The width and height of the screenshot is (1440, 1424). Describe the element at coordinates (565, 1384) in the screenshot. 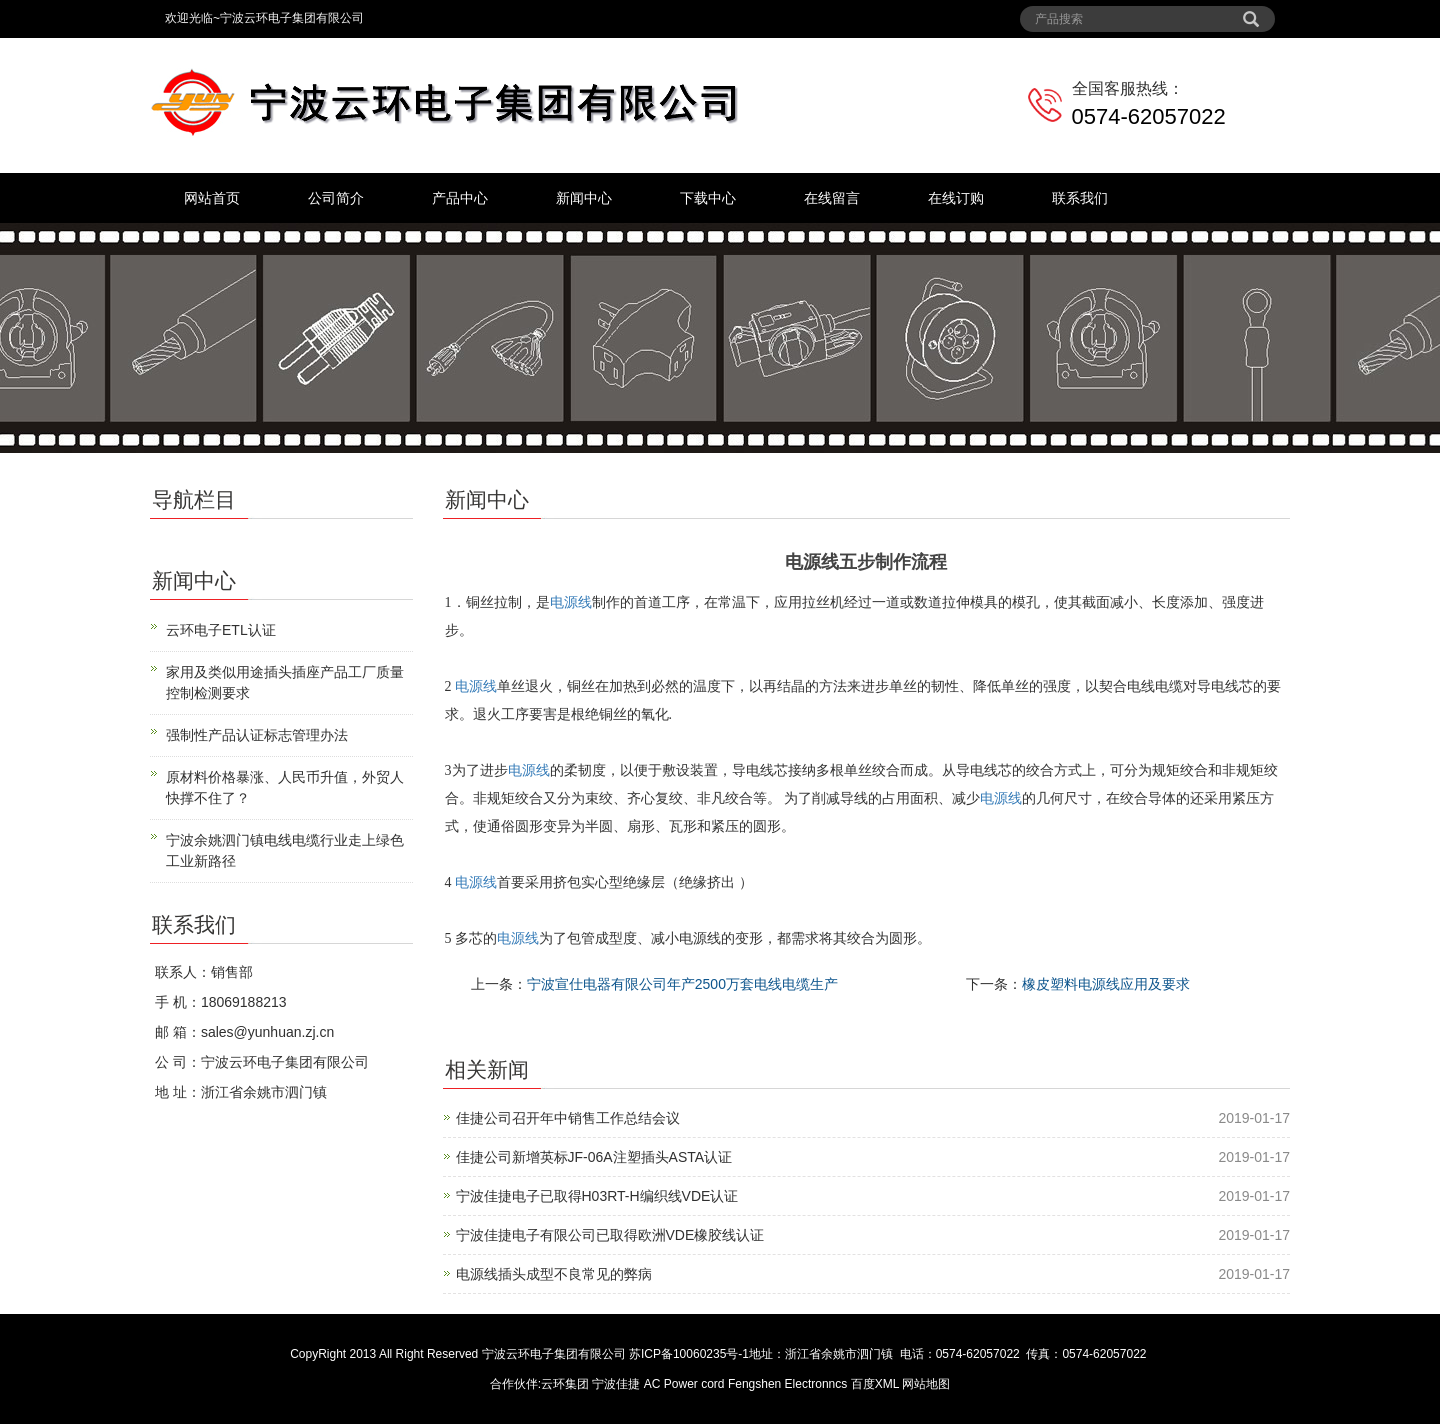

I see `云环集团` at that location.